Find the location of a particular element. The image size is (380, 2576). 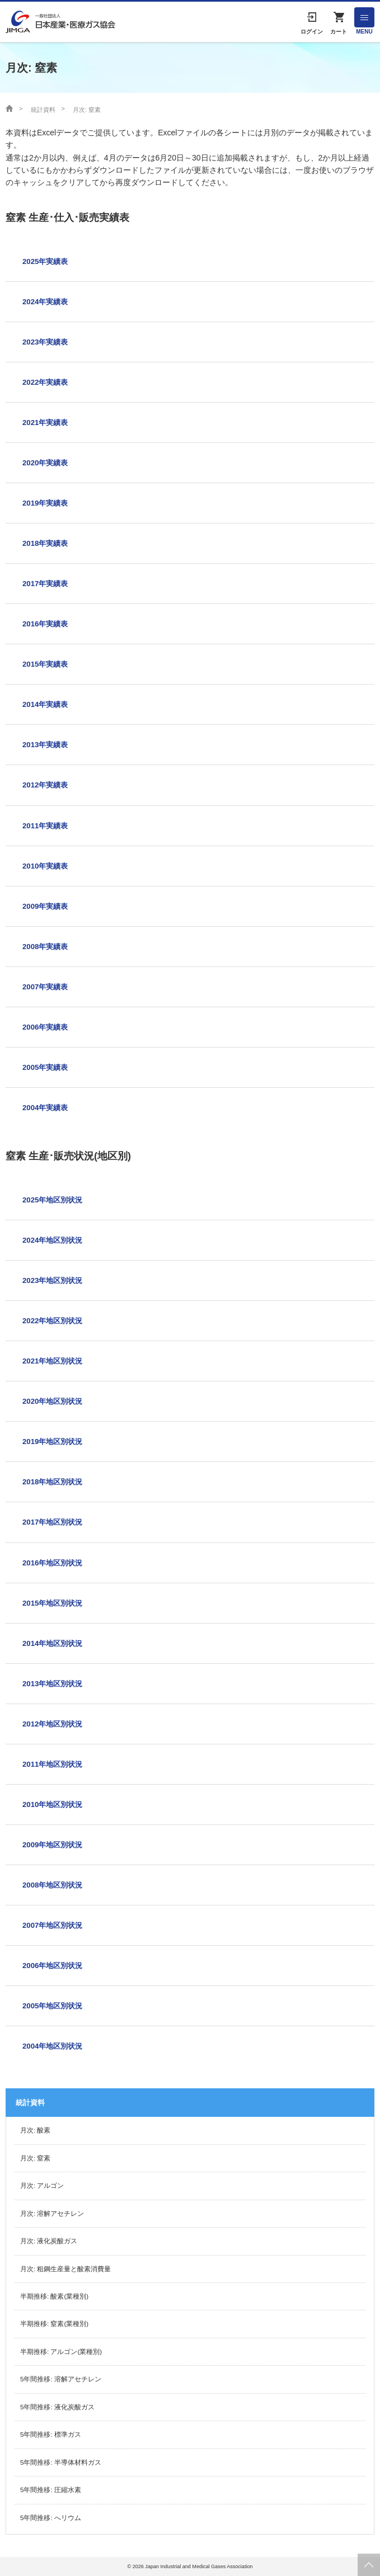

月次: 液化炭酸ガス is located at coordinates (48, 2241).